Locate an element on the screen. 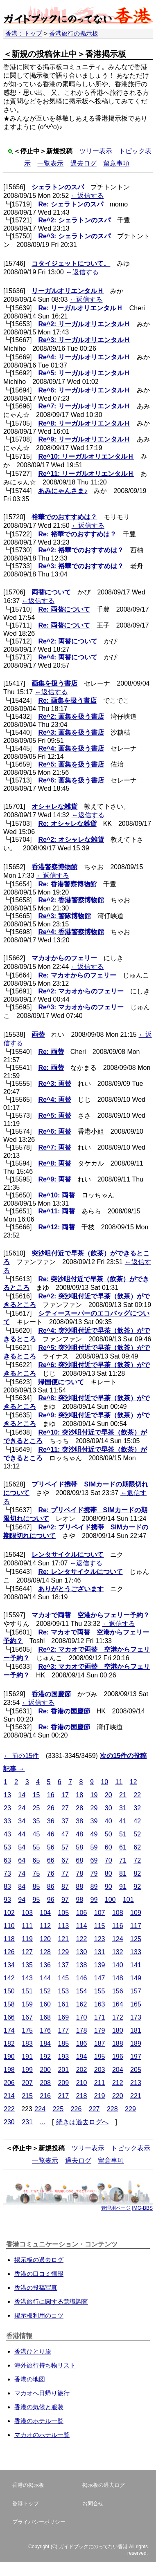 The image size is (156, 2576). 120 is located at coordinates (45, 1938).